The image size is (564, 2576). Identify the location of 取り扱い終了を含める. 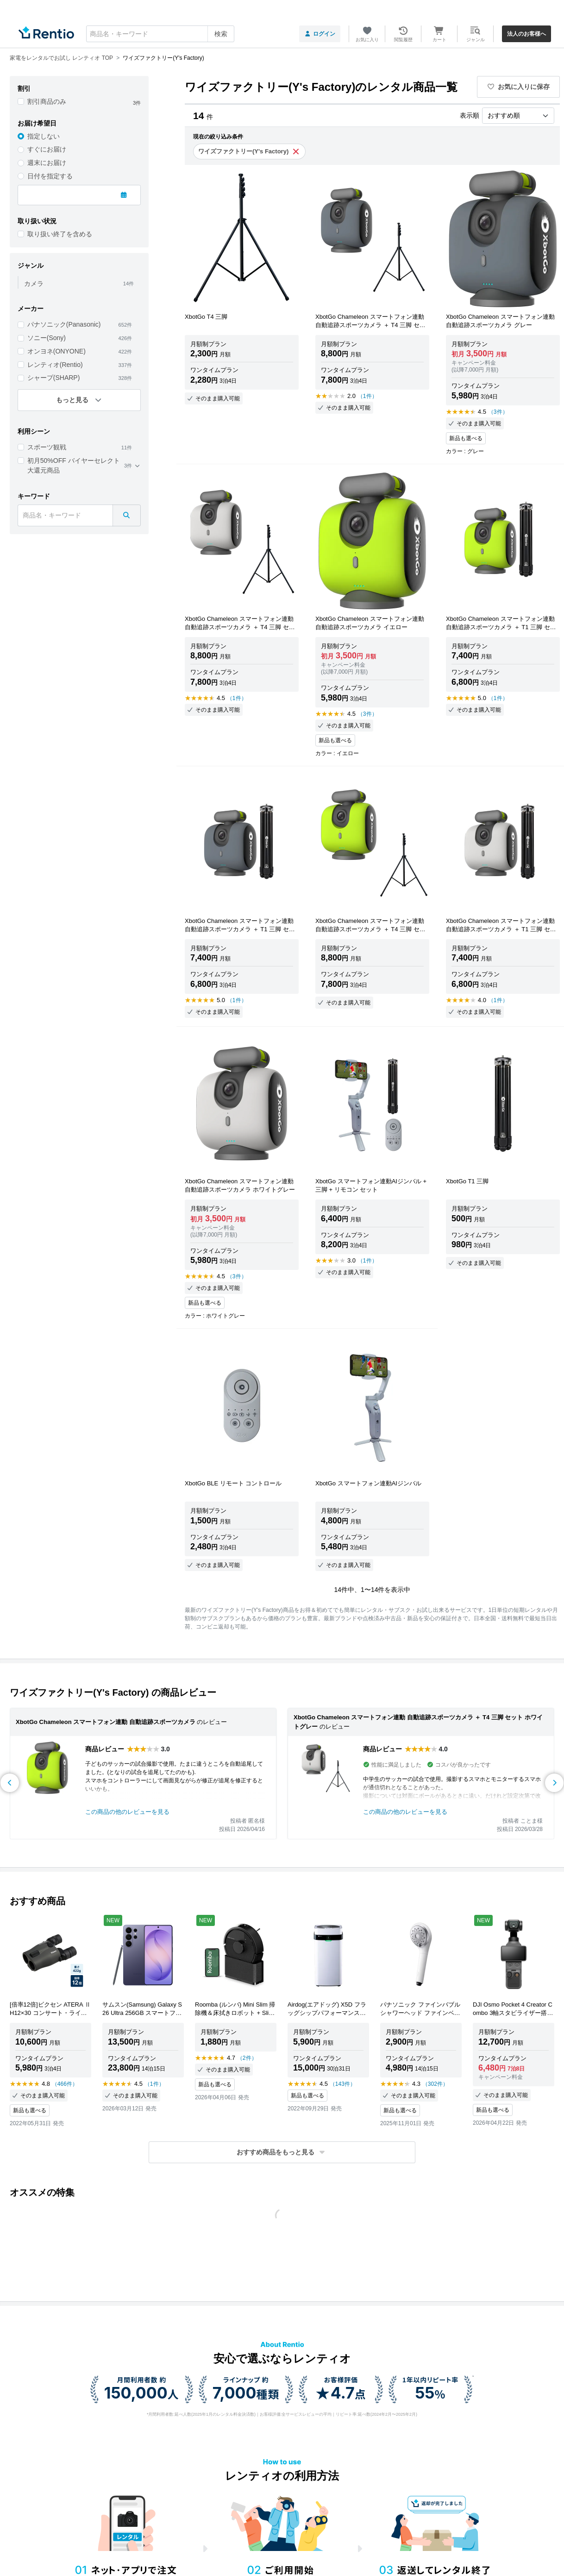
(59, 234).